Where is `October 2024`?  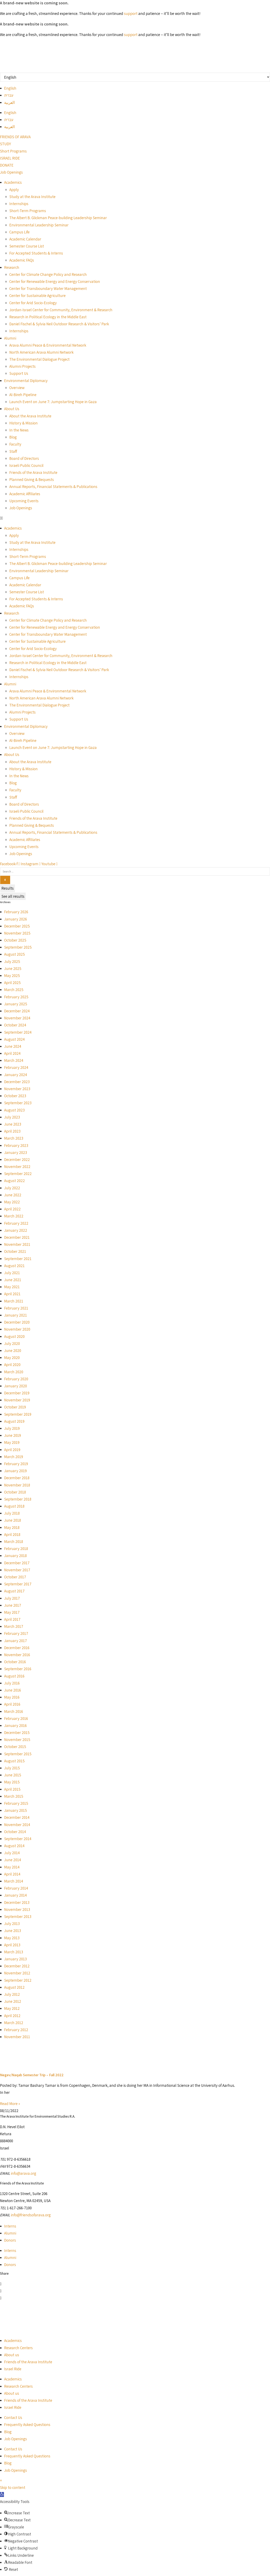 October 2024 is located at coordinates (15, 1024).